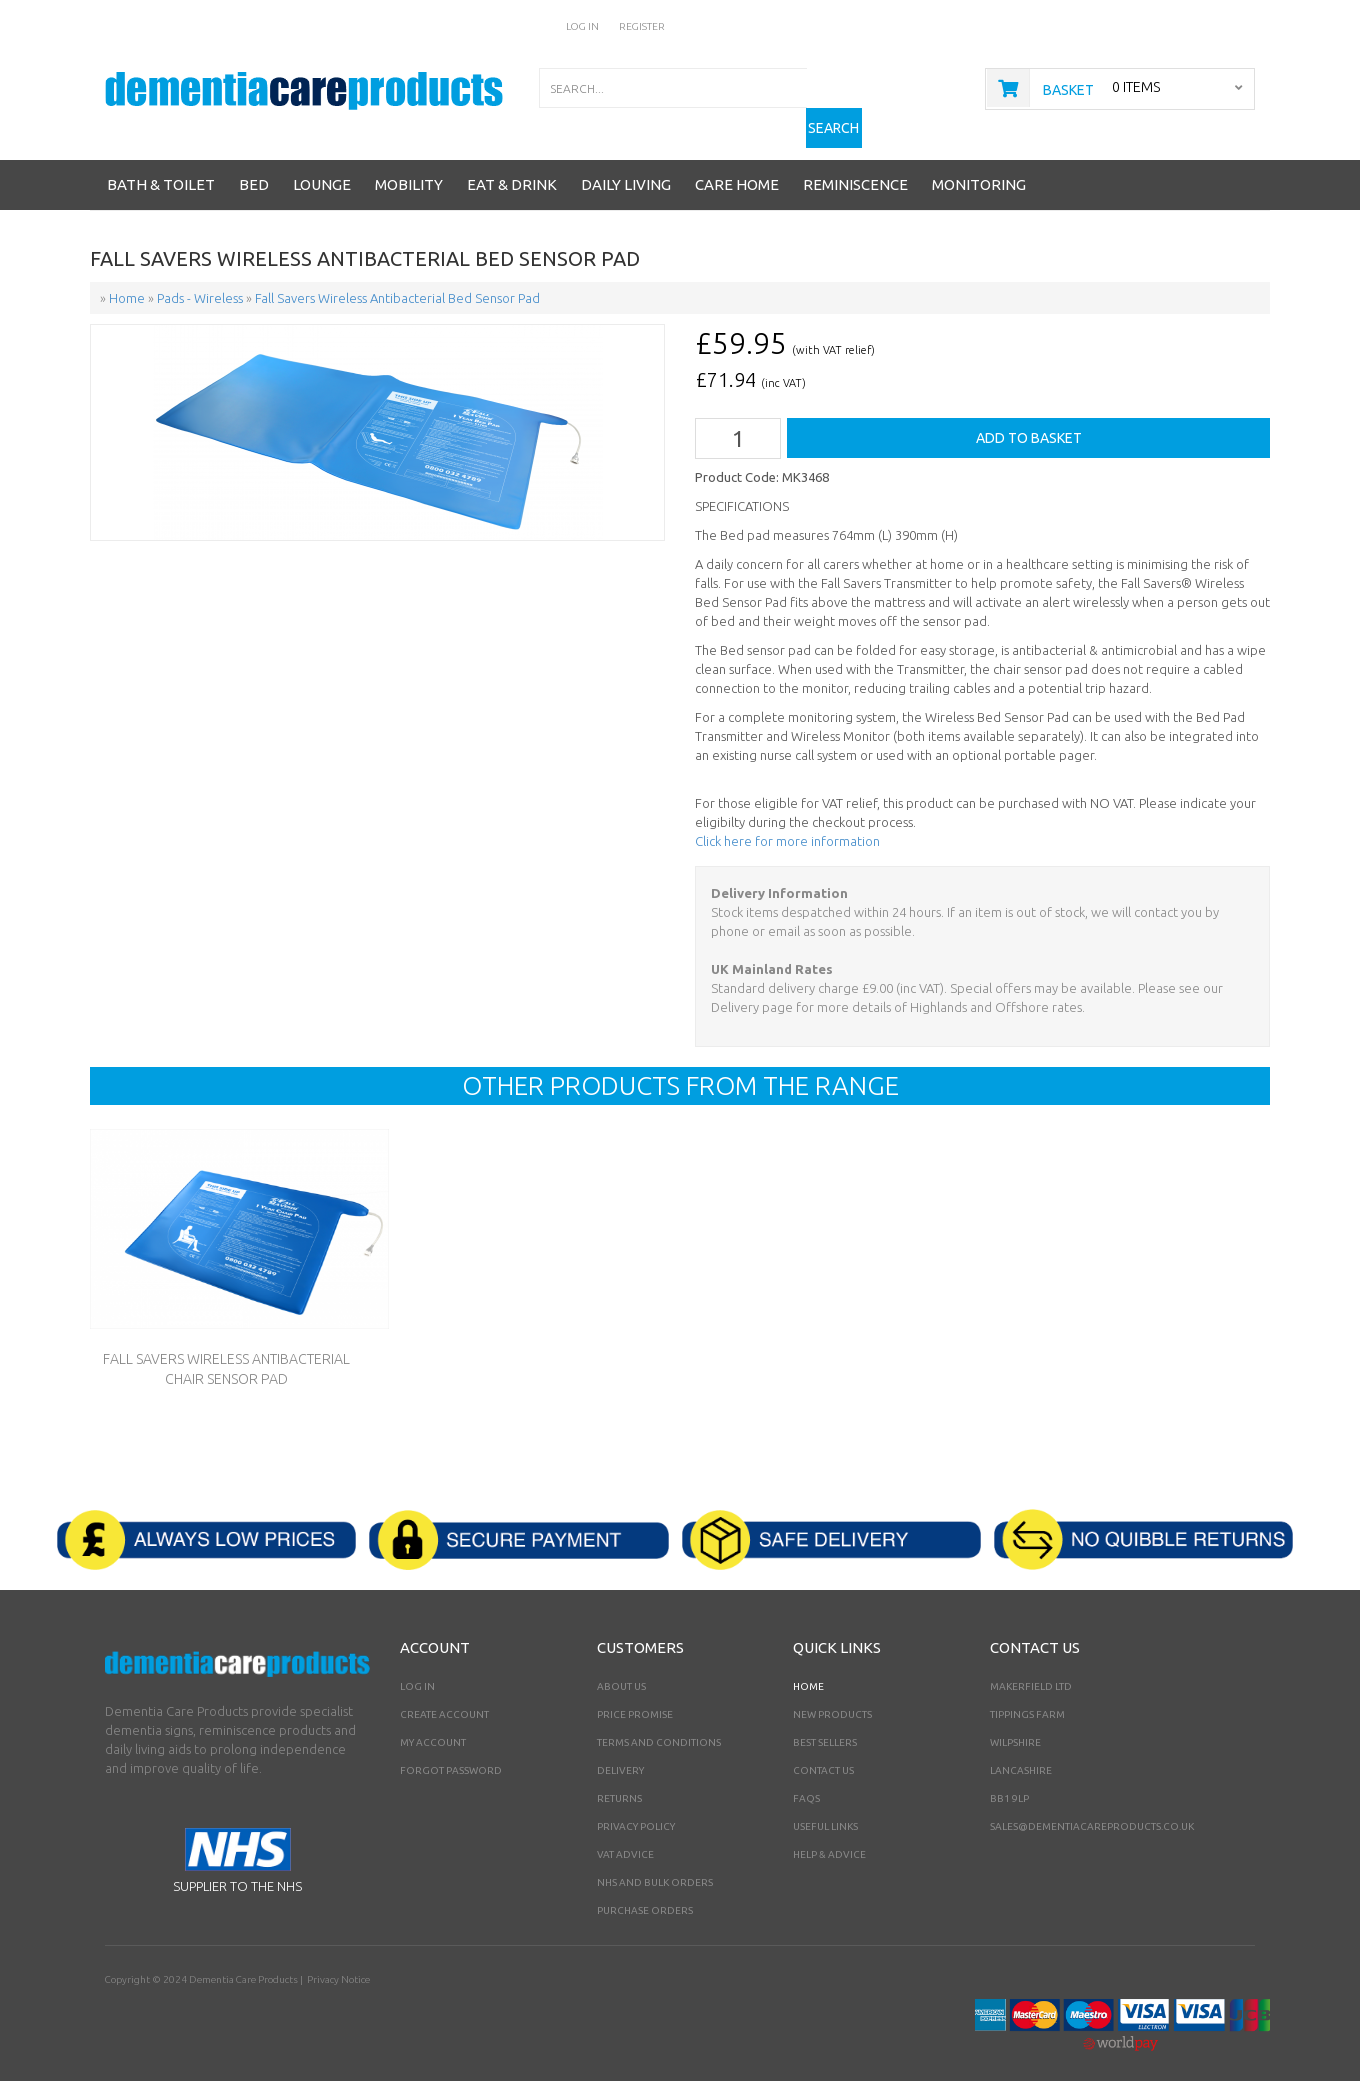  I want to click on FAQs, so click(806, 1779).